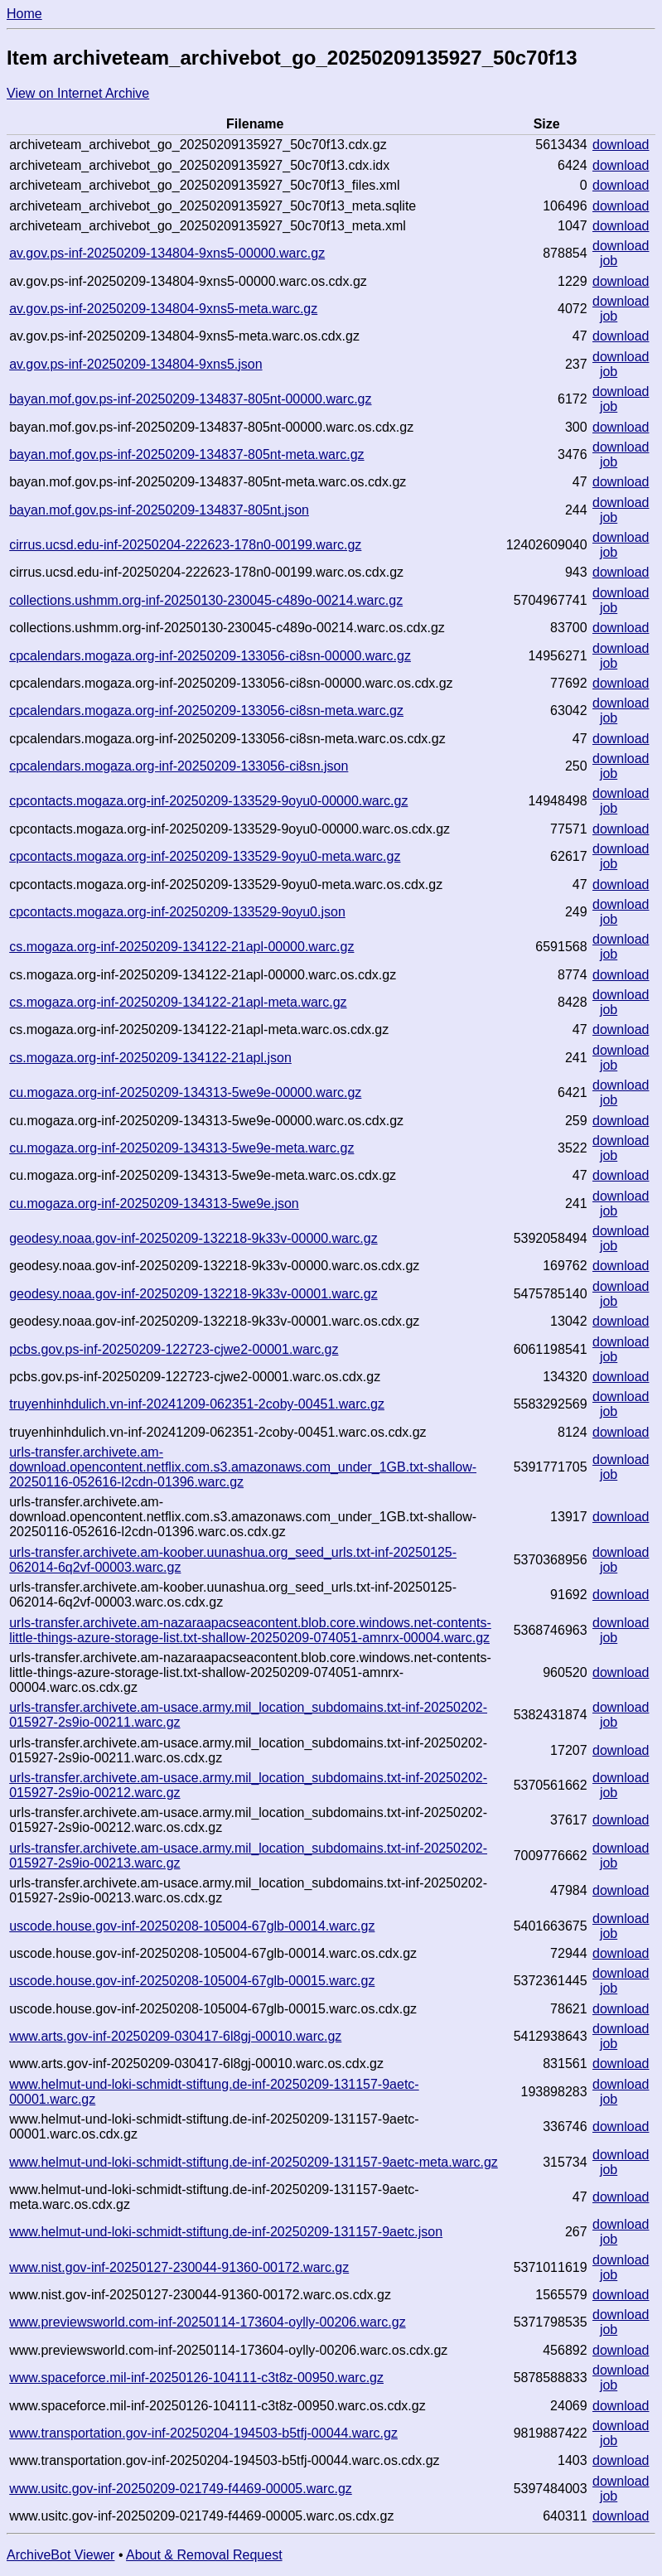 The image size is (662, 2576). What do you see at coordinates (78, 93) in the screenshot?
I see `View on Internet Archive` at bounding box center [78, 93].